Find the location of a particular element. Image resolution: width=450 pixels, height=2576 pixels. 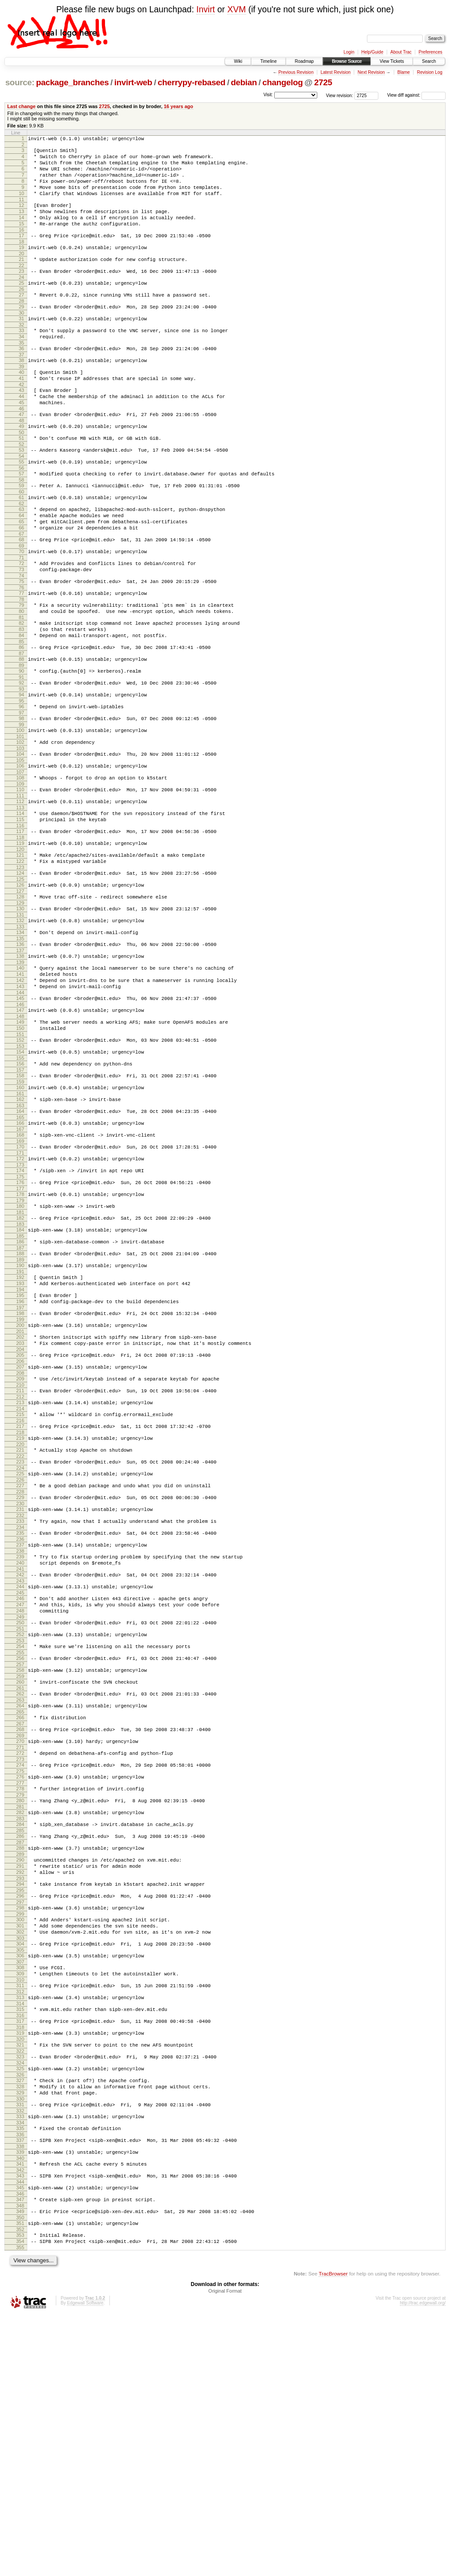

89 is located at coordinates (21, 737).